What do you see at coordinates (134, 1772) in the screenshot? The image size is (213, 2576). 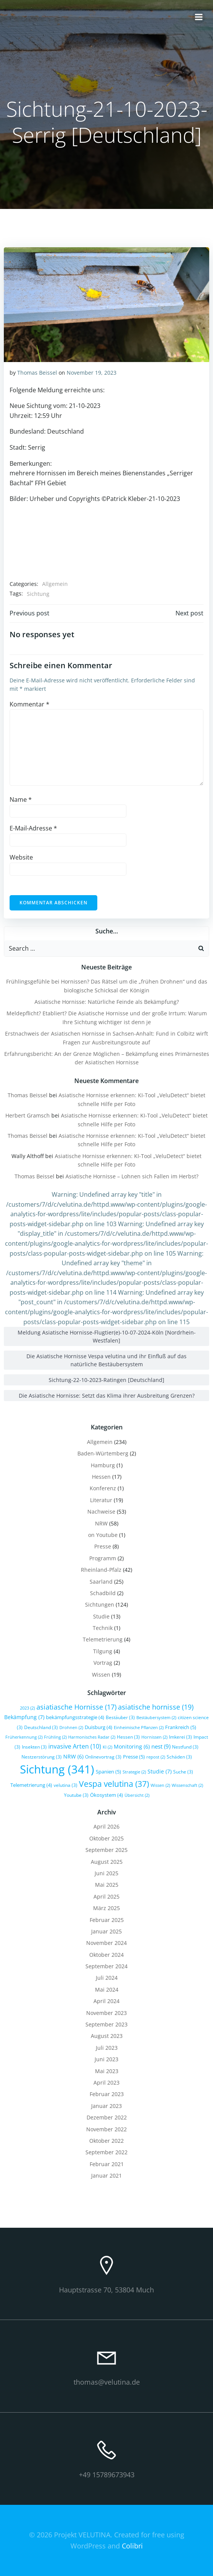 I see `Strategie [Strategie (2 Einträge)]` at bounding box center [134, 1772].